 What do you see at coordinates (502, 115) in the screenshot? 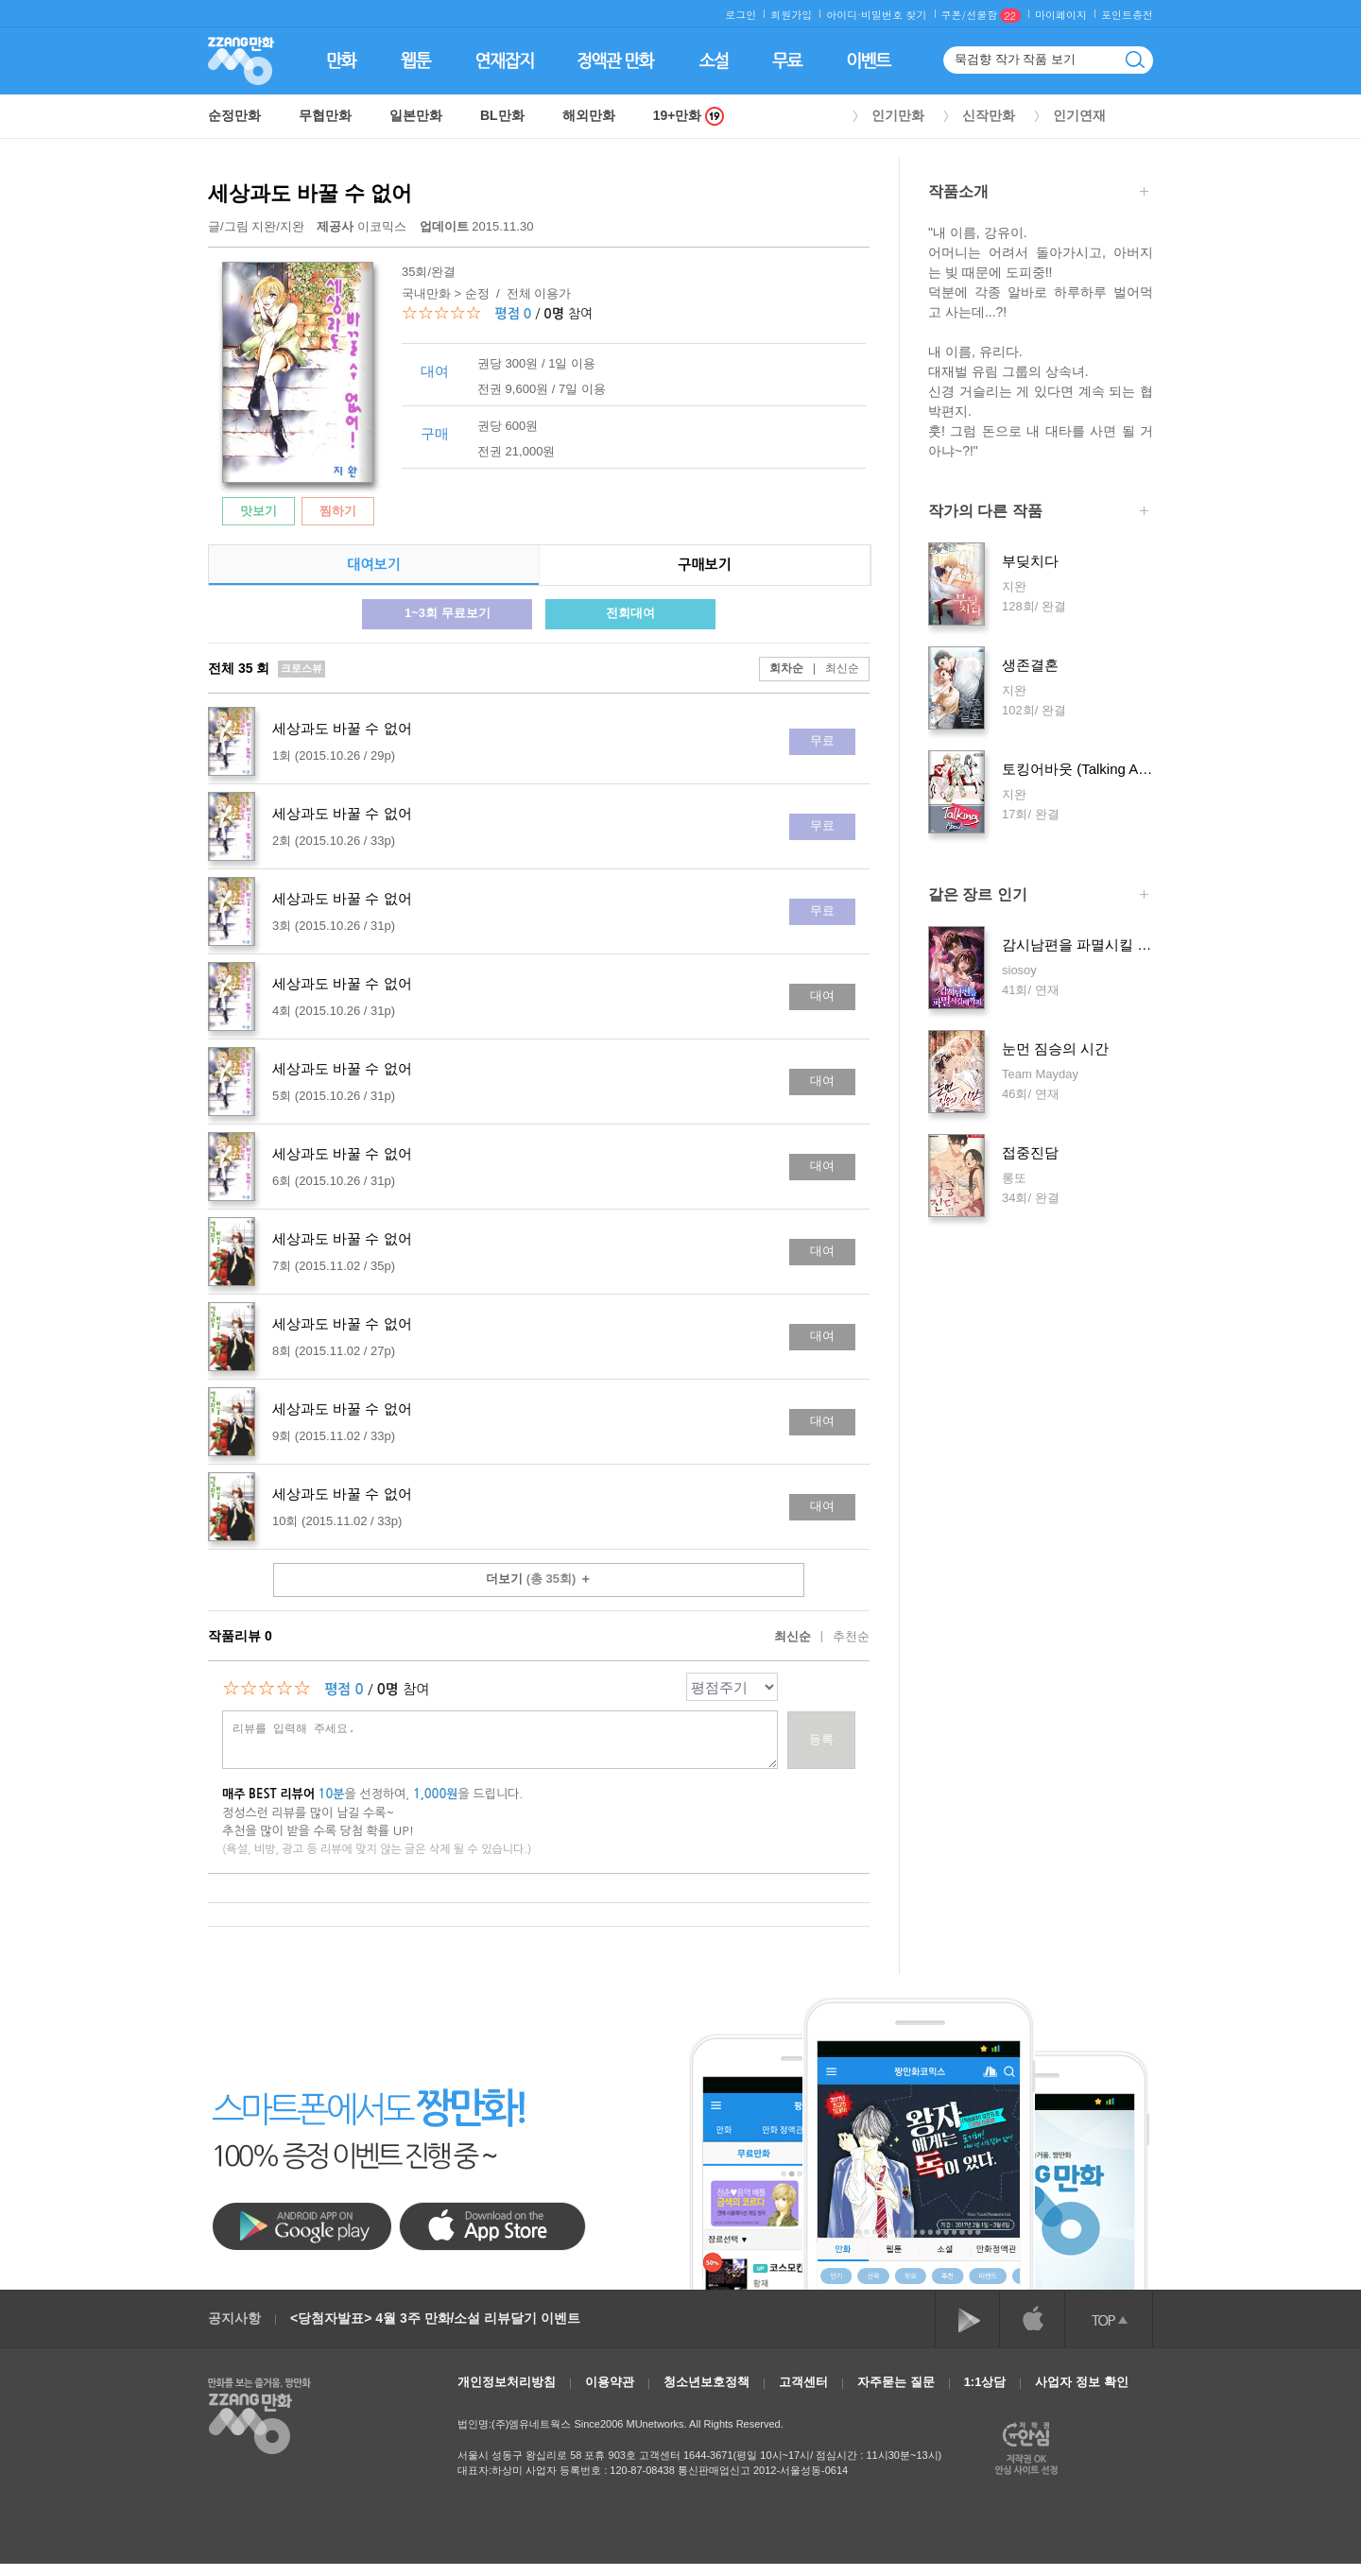
I see `BL만화` at bounding box center [502, 115].